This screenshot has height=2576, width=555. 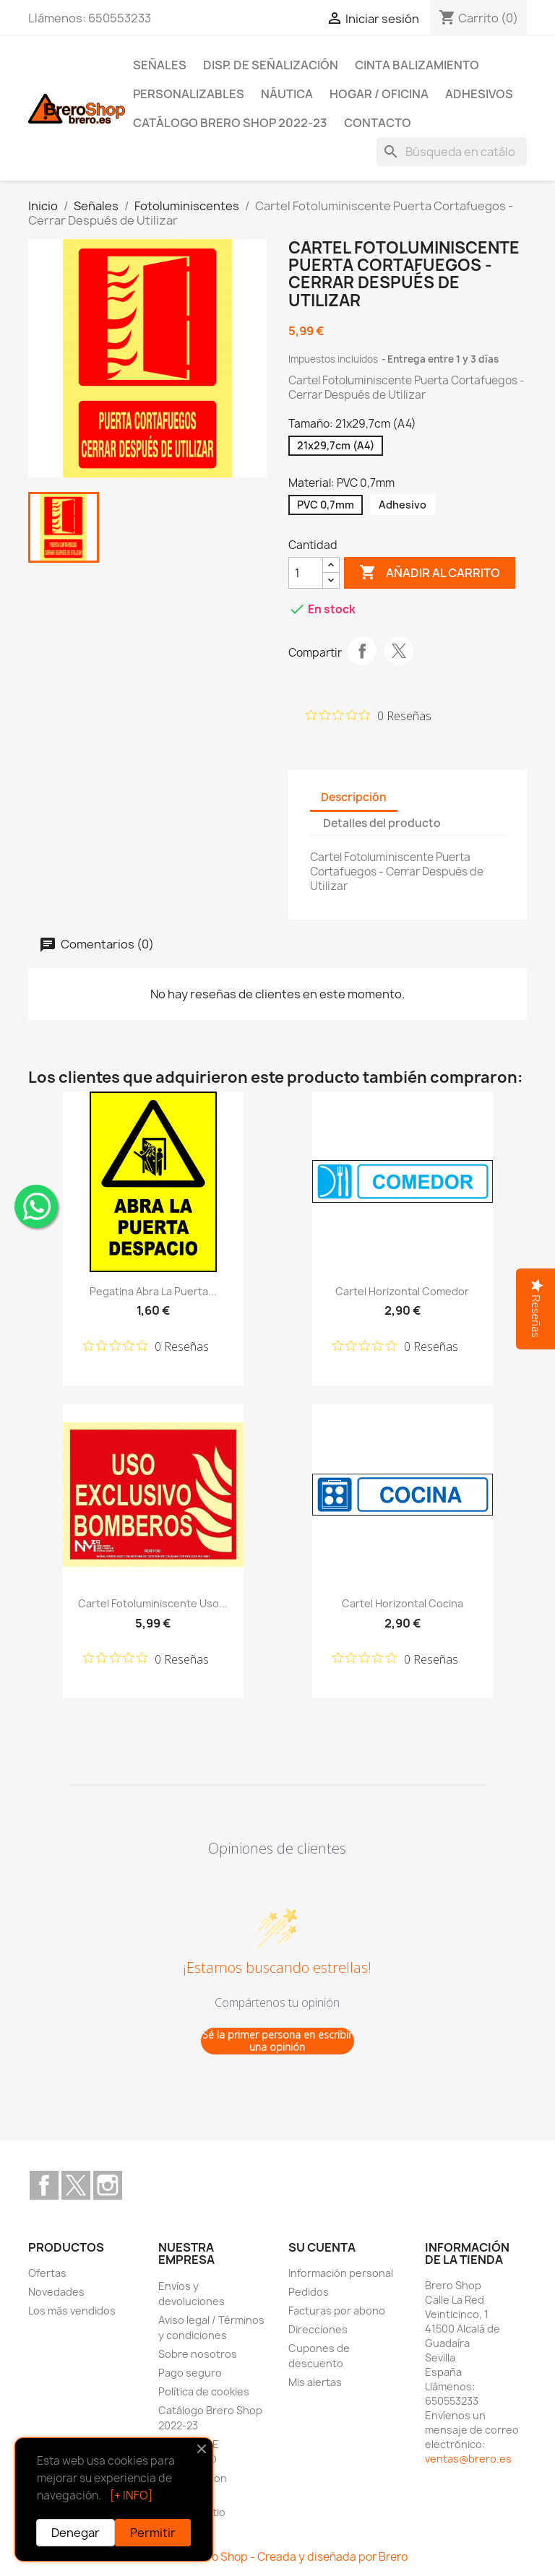 I want to click on [CantidZ], so click(x=305, y=573).